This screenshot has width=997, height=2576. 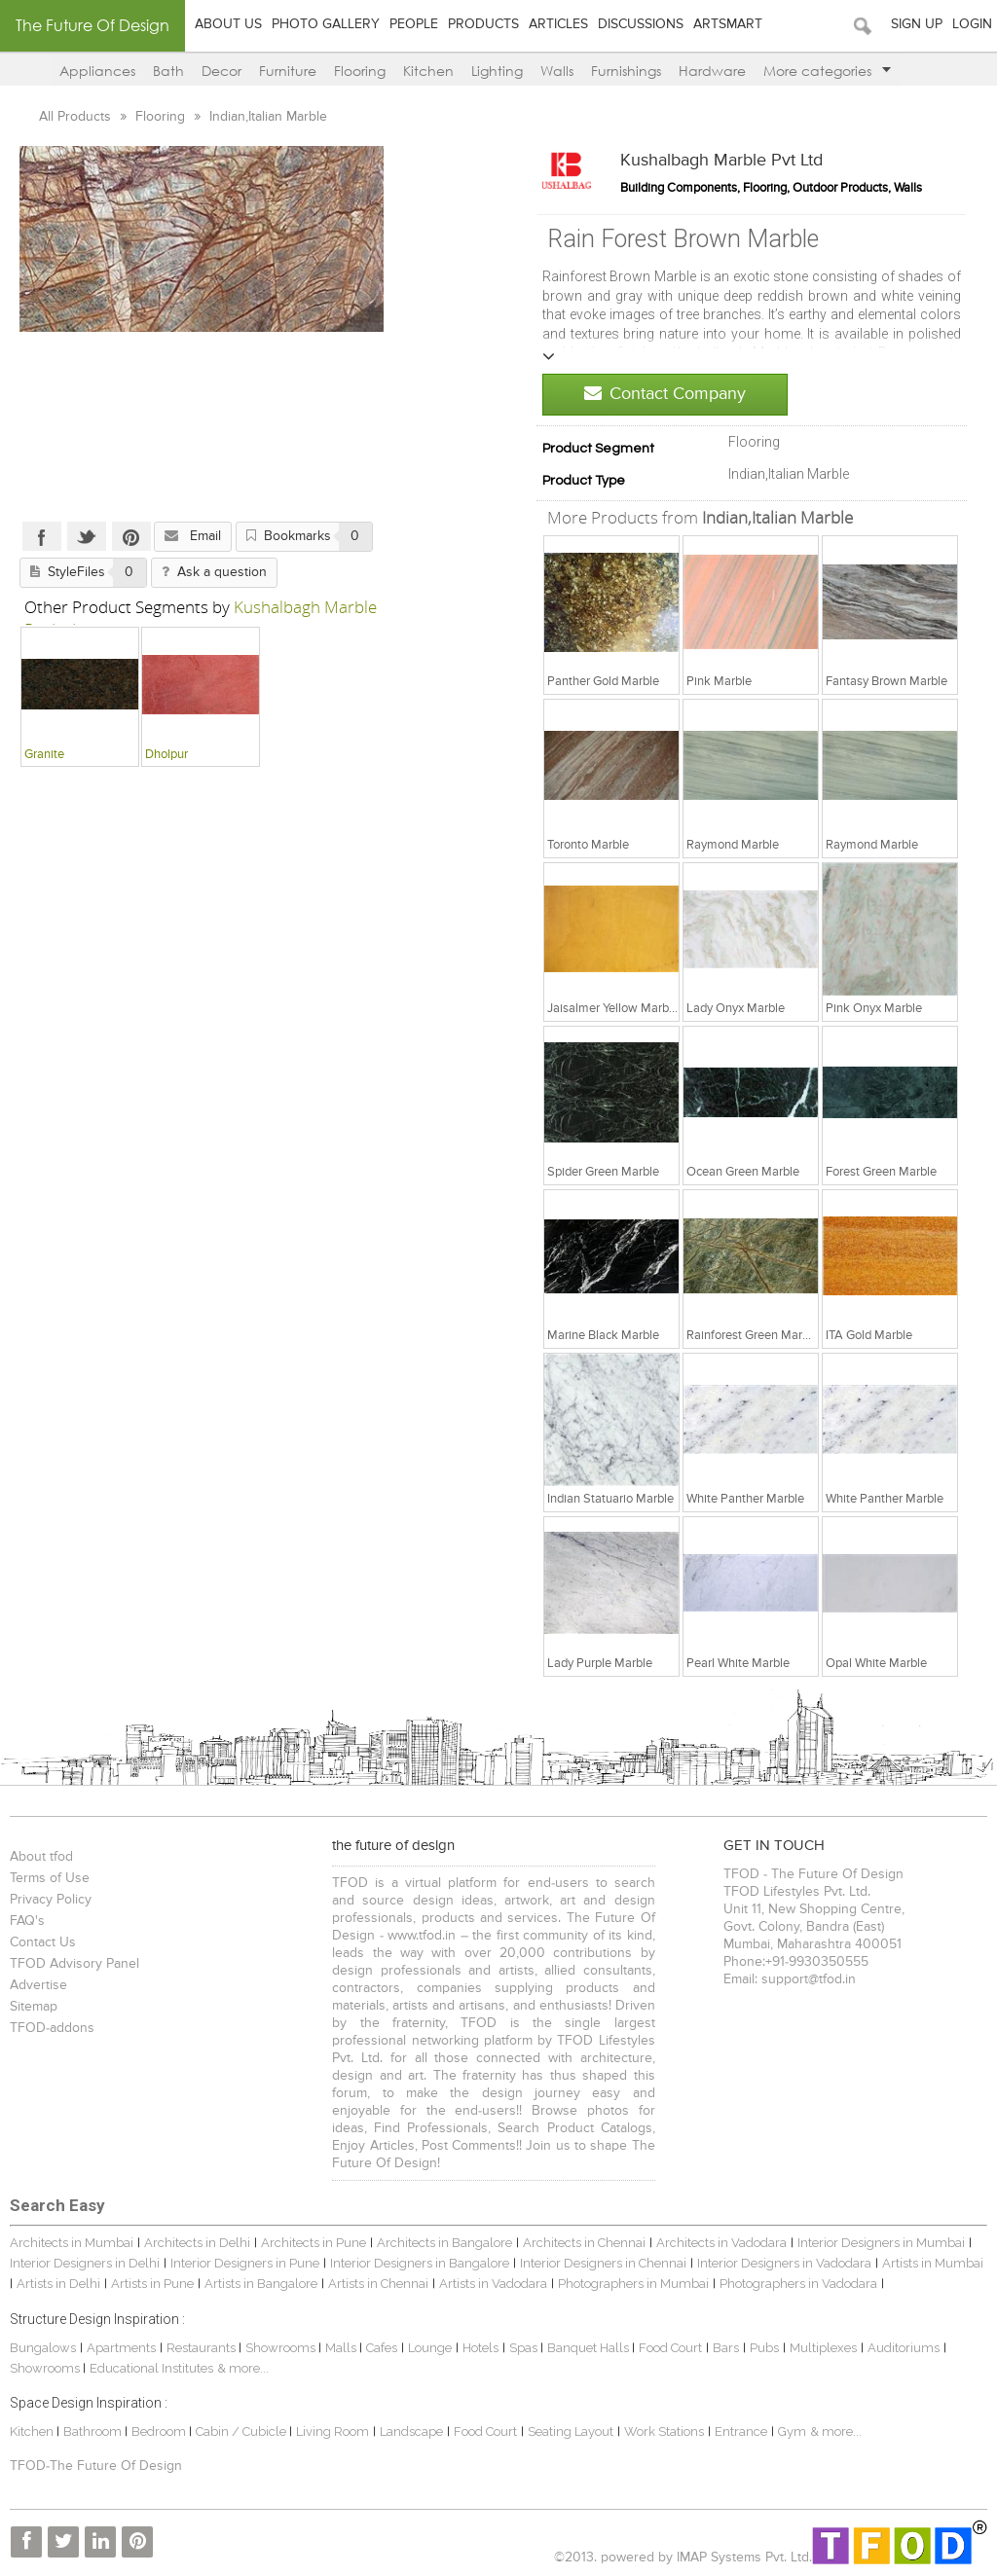 What do you see at coordinates (411, 2431) in the screenshot?
I see `Landscape` at bounding box center [411, 2431].